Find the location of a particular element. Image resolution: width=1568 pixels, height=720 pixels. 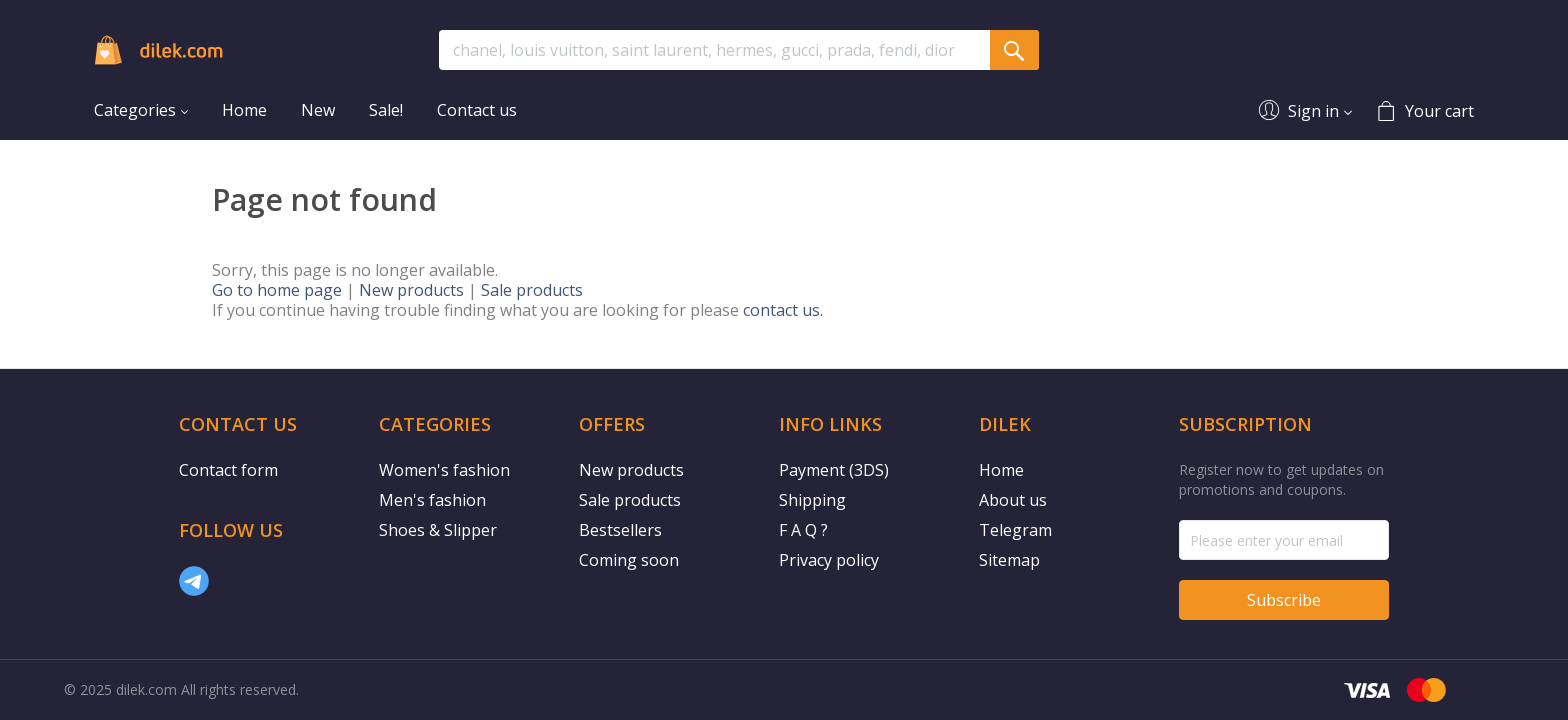

Coming soon is located at coordinates (629, 560).